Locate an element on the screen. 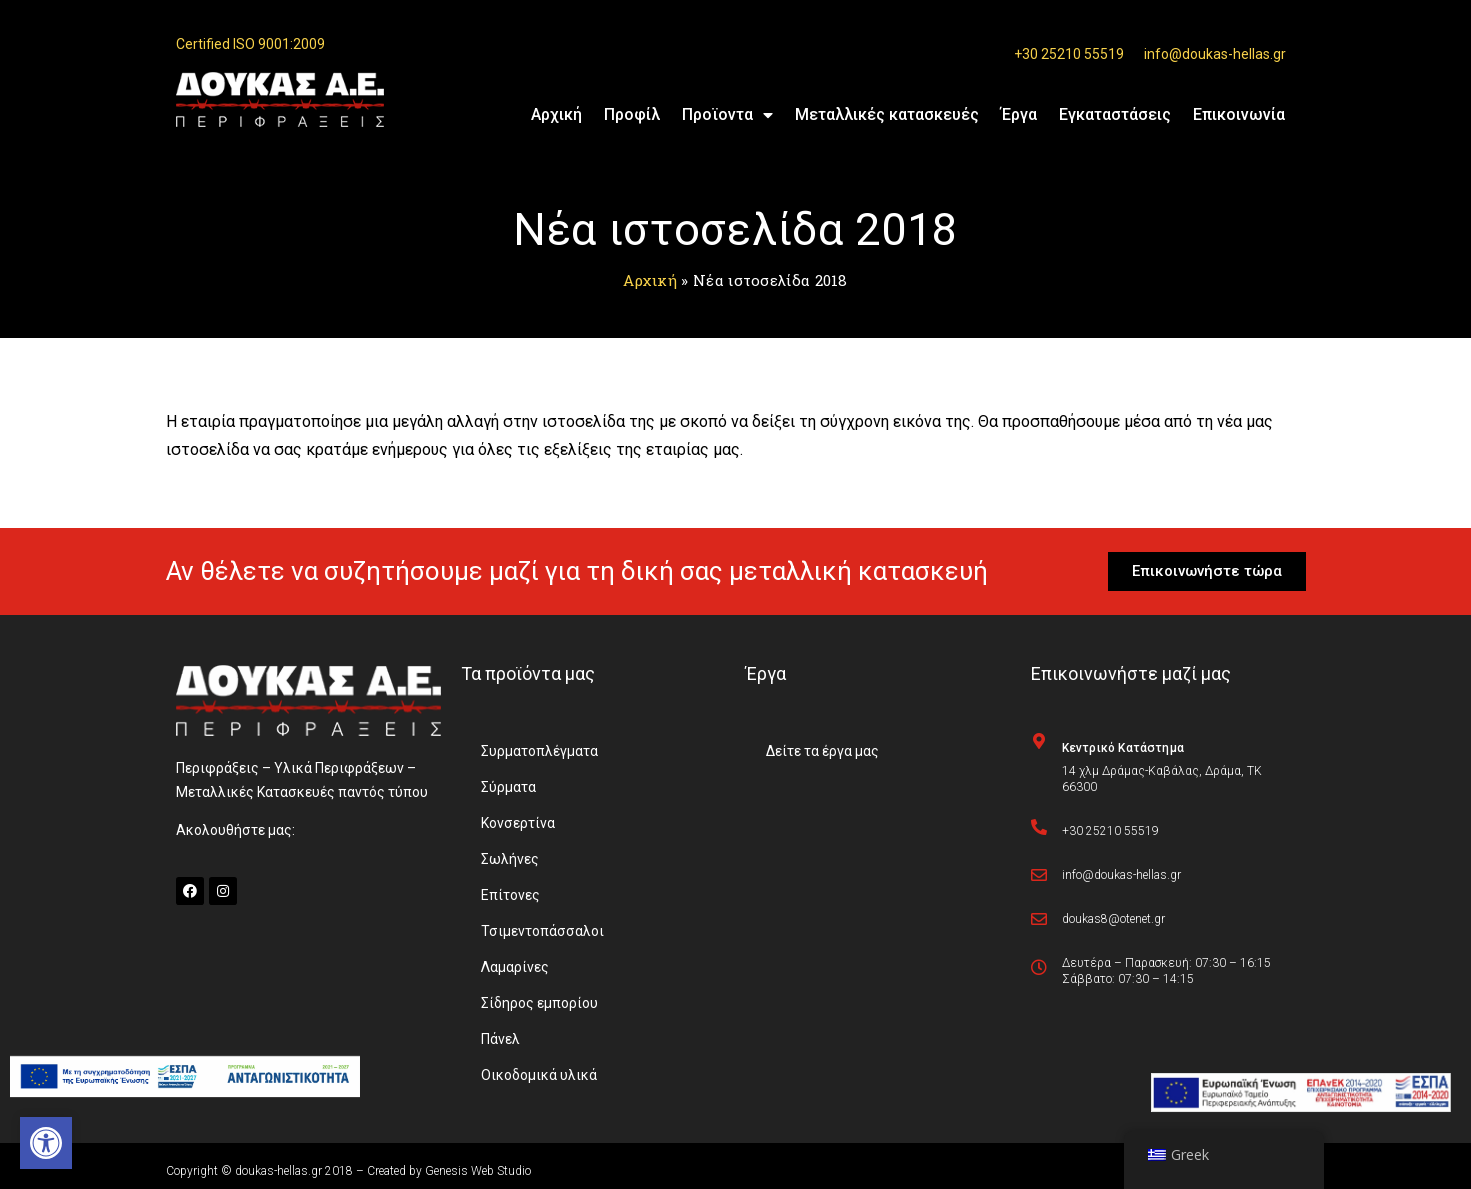  [button] is located at coordinates (46, 1143).